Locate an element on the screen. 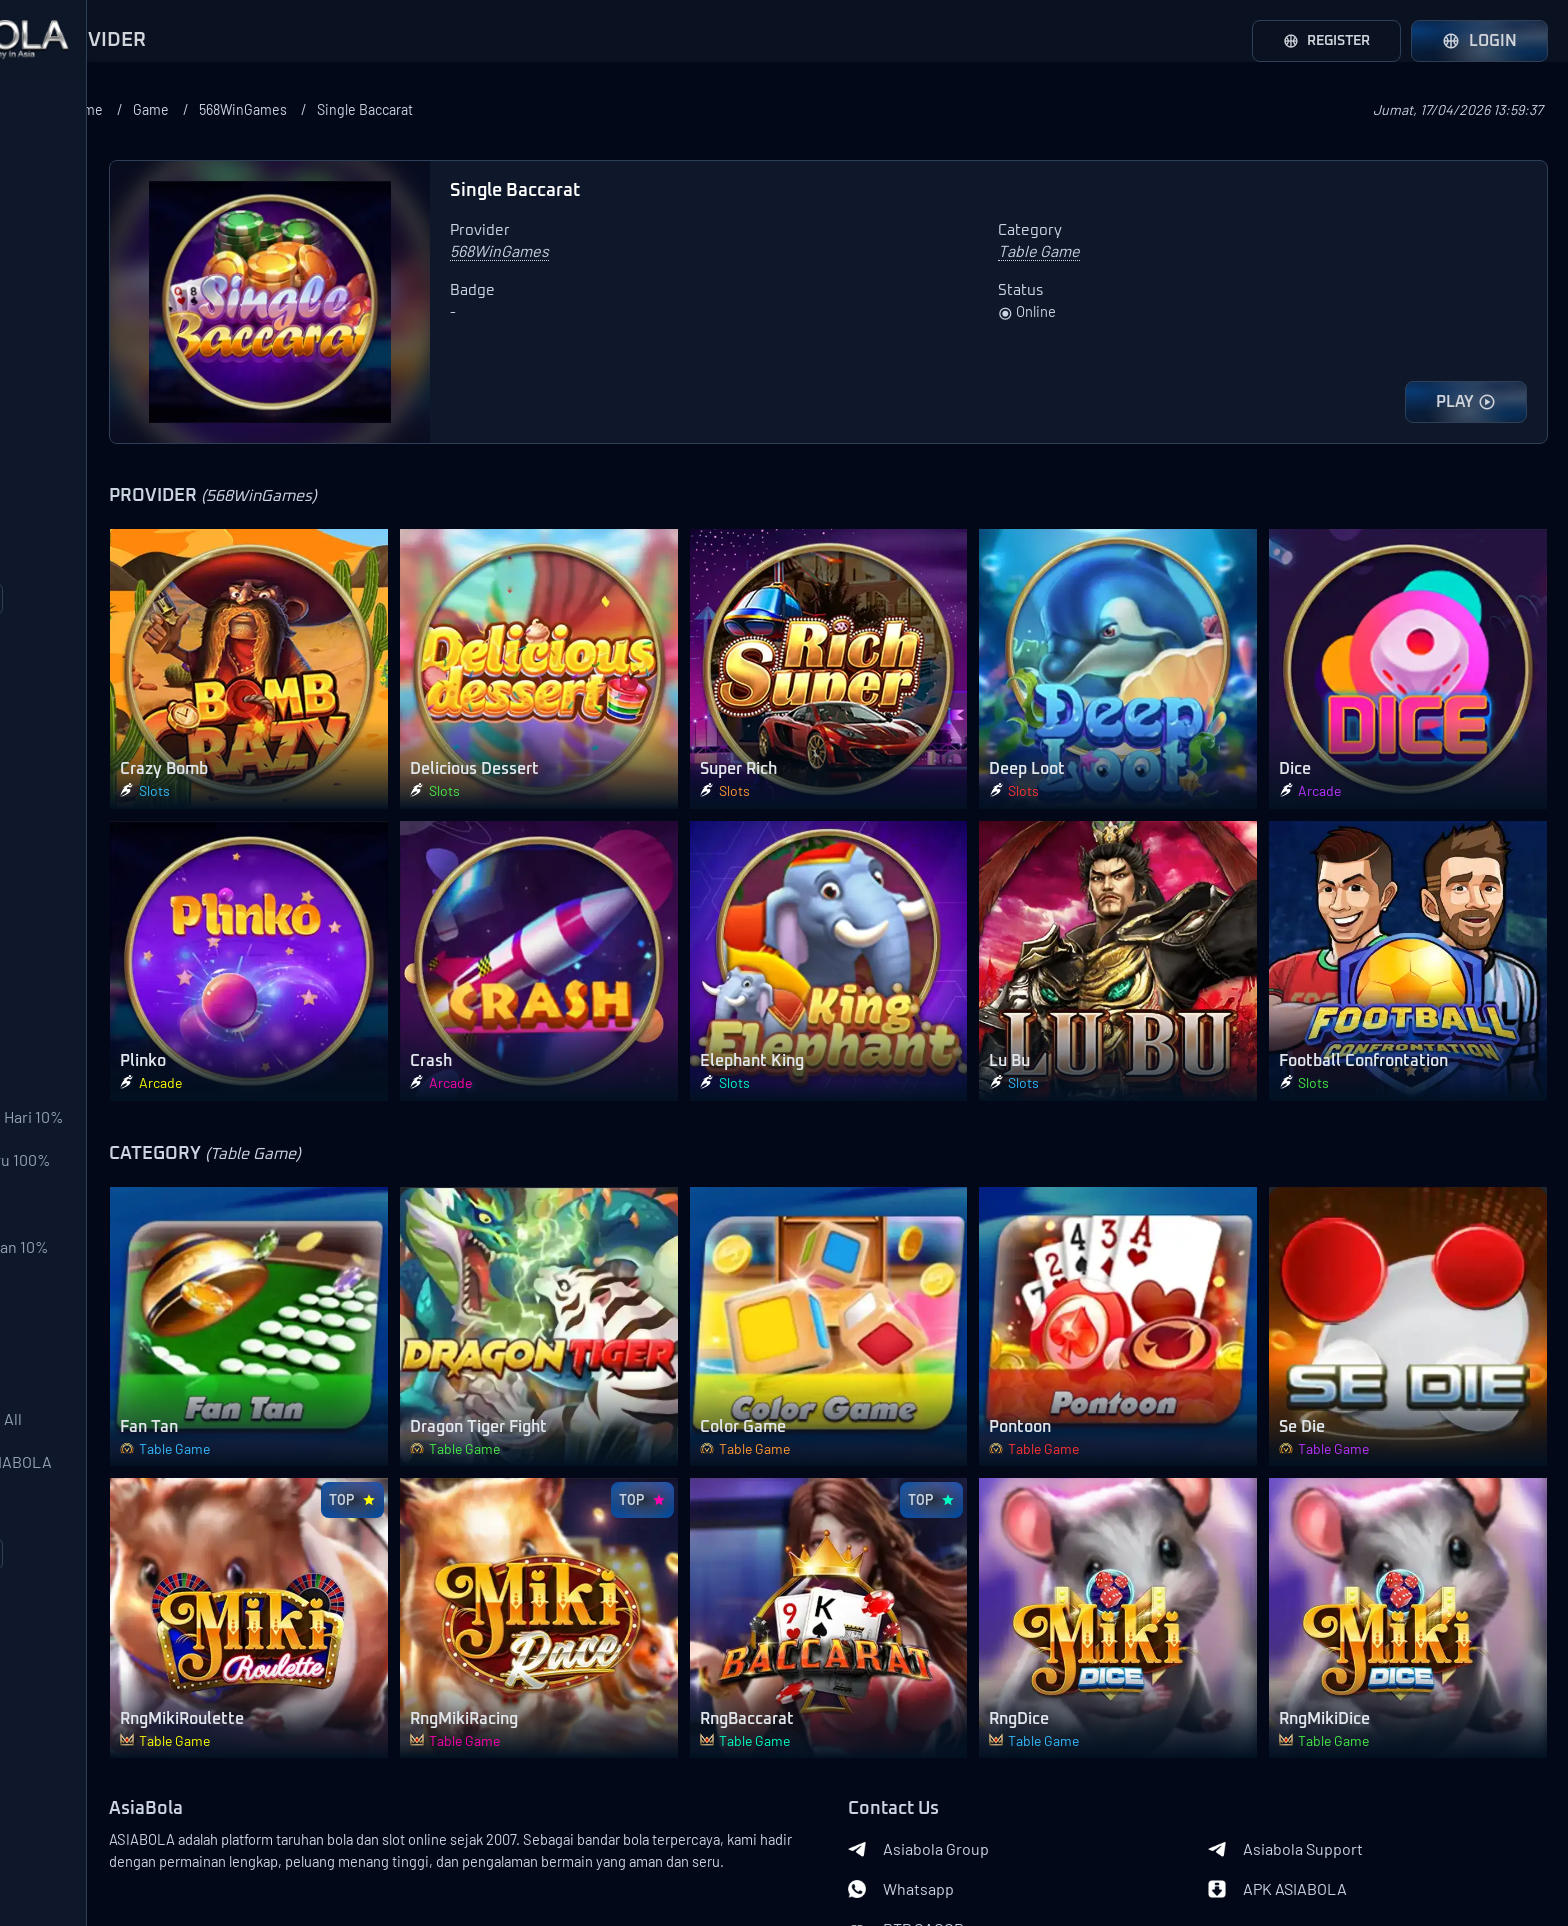 The height and width of the screenshot is (1926, 1568). Privacy Policy is located at coordinates (108, 1866).